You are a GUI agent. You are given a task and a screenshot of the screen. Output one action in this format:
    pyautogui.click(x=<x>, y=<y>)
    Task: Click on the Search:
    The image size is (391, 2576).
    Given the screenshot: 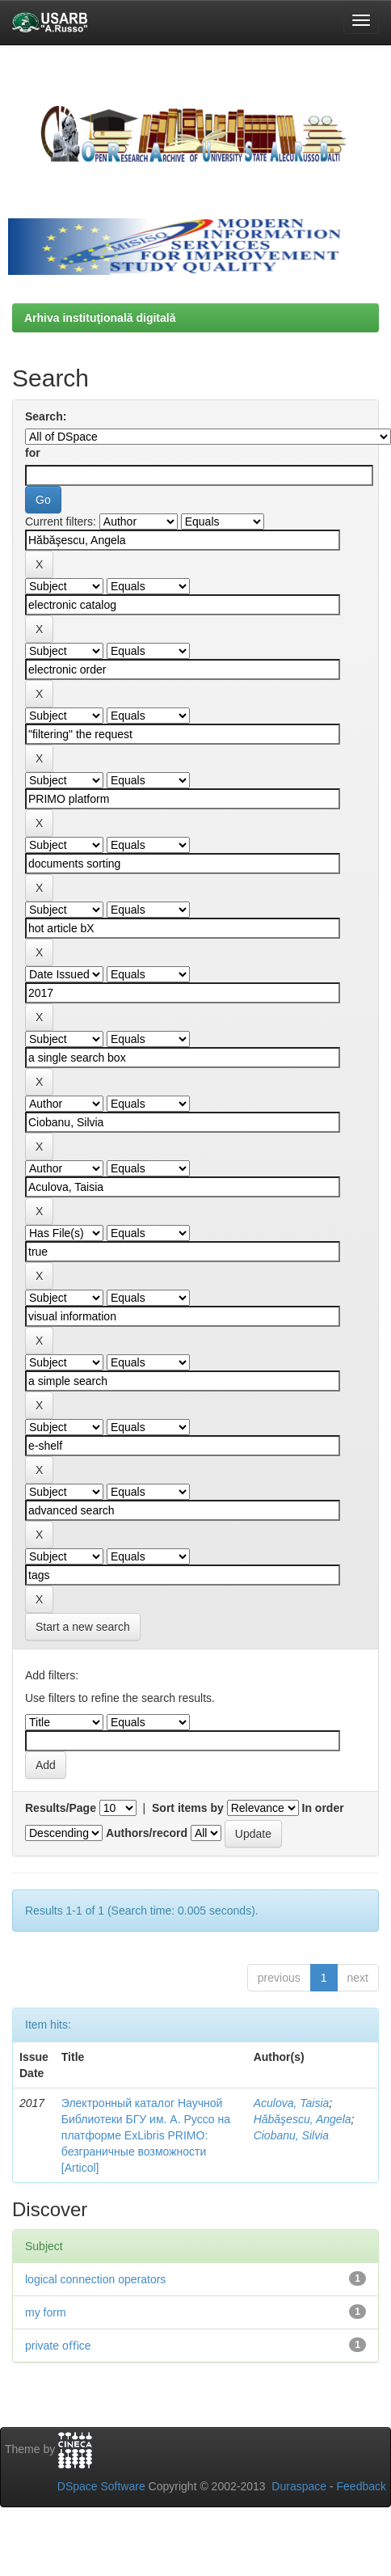 What is the action you would take?
    pyautogui.click(x=45, y=416)
    